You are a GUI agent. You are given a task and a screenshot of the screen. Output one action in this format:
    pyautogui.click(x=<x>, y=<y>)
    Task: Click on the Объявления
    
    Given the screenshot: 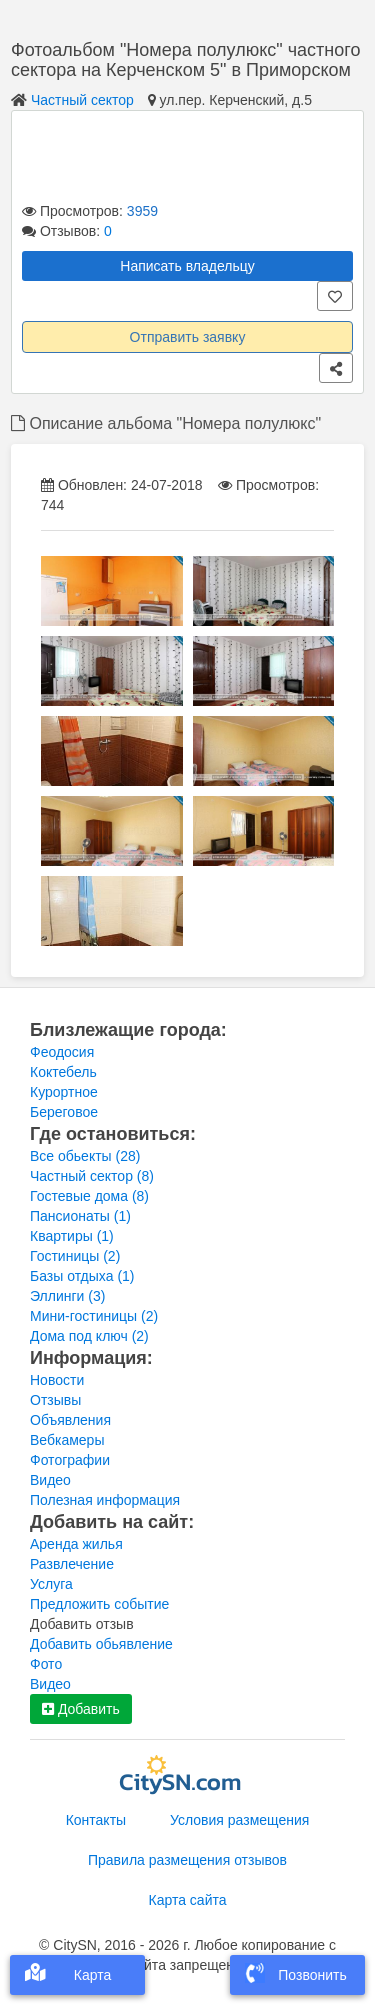 What is the action you would take?
    pyautogui.click(x=70, y=1420)
    